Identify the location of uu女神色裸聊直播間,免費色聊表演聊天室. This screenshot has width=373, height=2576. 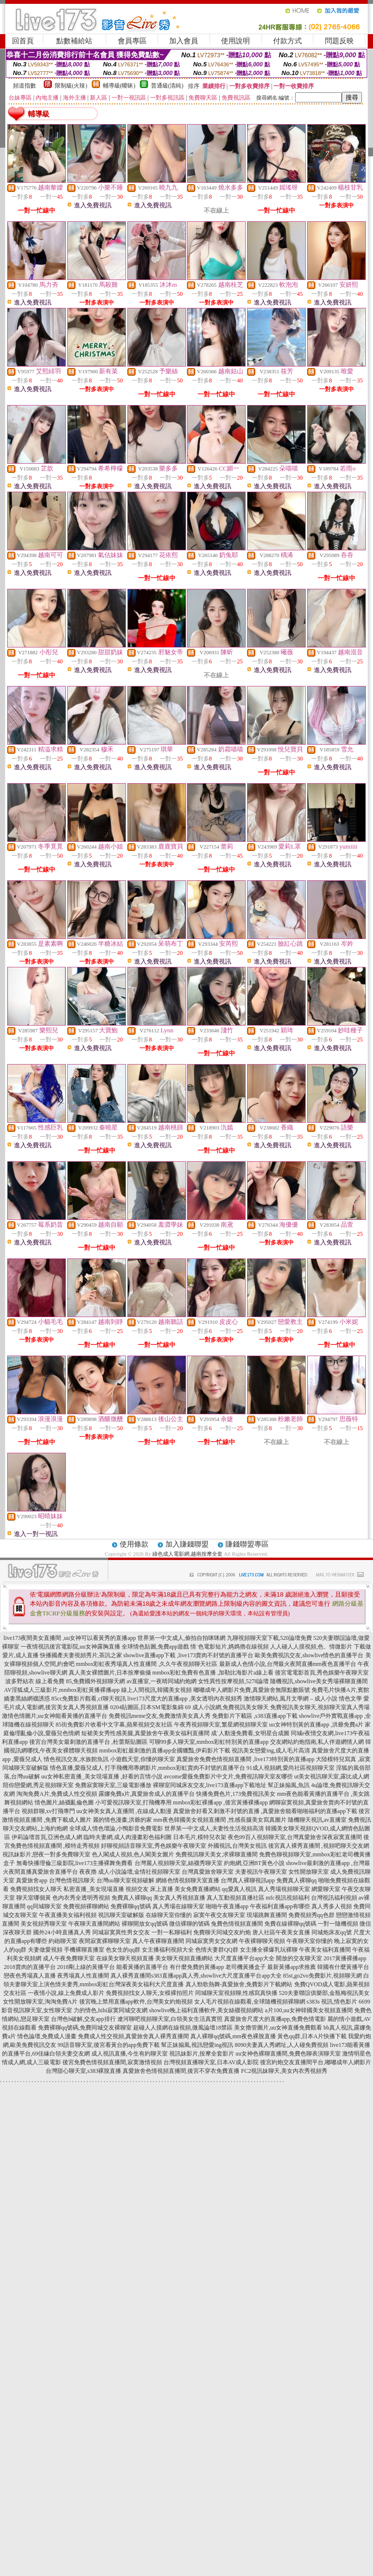
(288, 2053).